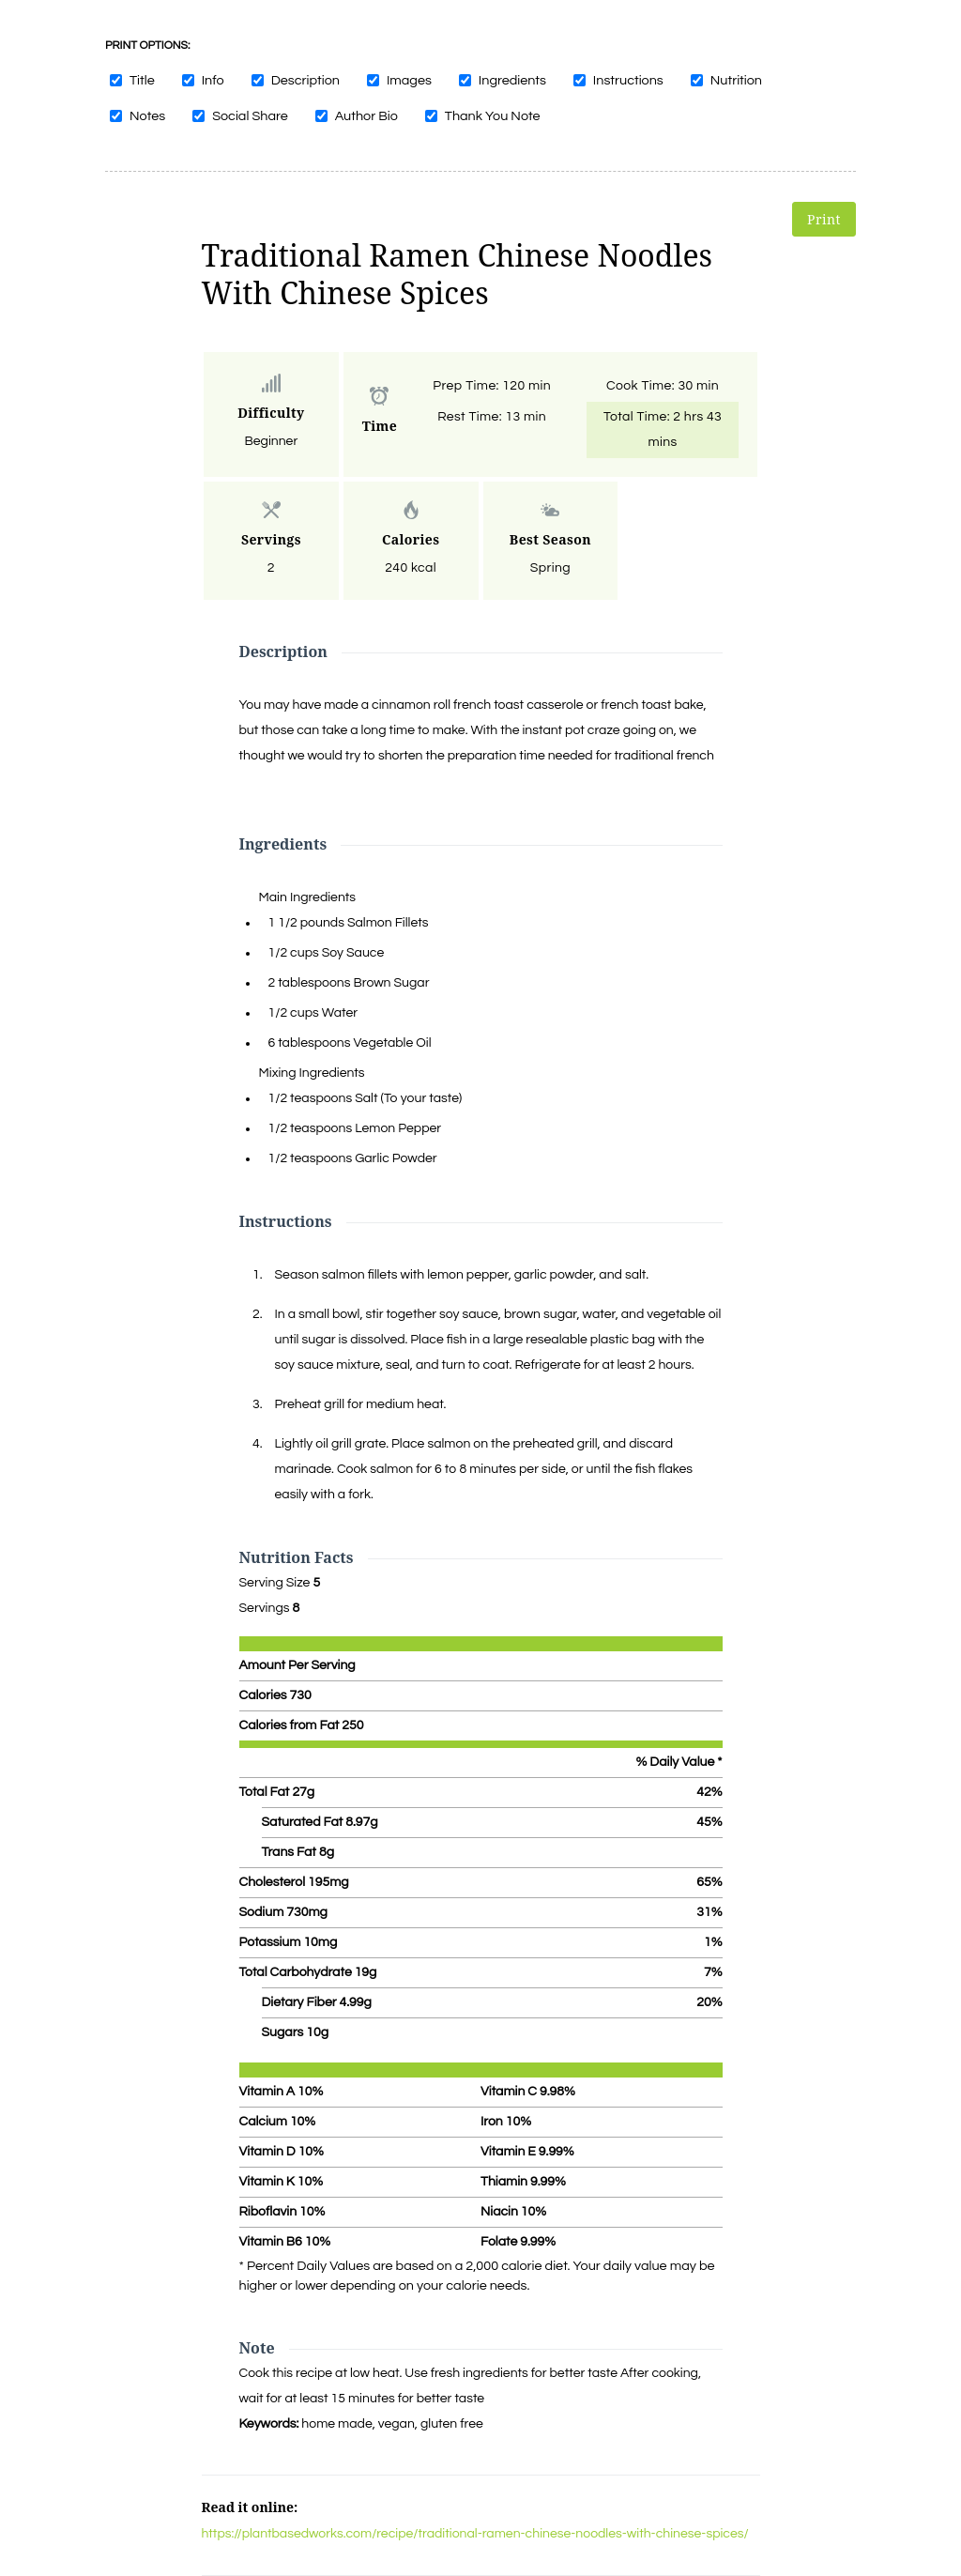  I want to click on Info, so click(213, 80).